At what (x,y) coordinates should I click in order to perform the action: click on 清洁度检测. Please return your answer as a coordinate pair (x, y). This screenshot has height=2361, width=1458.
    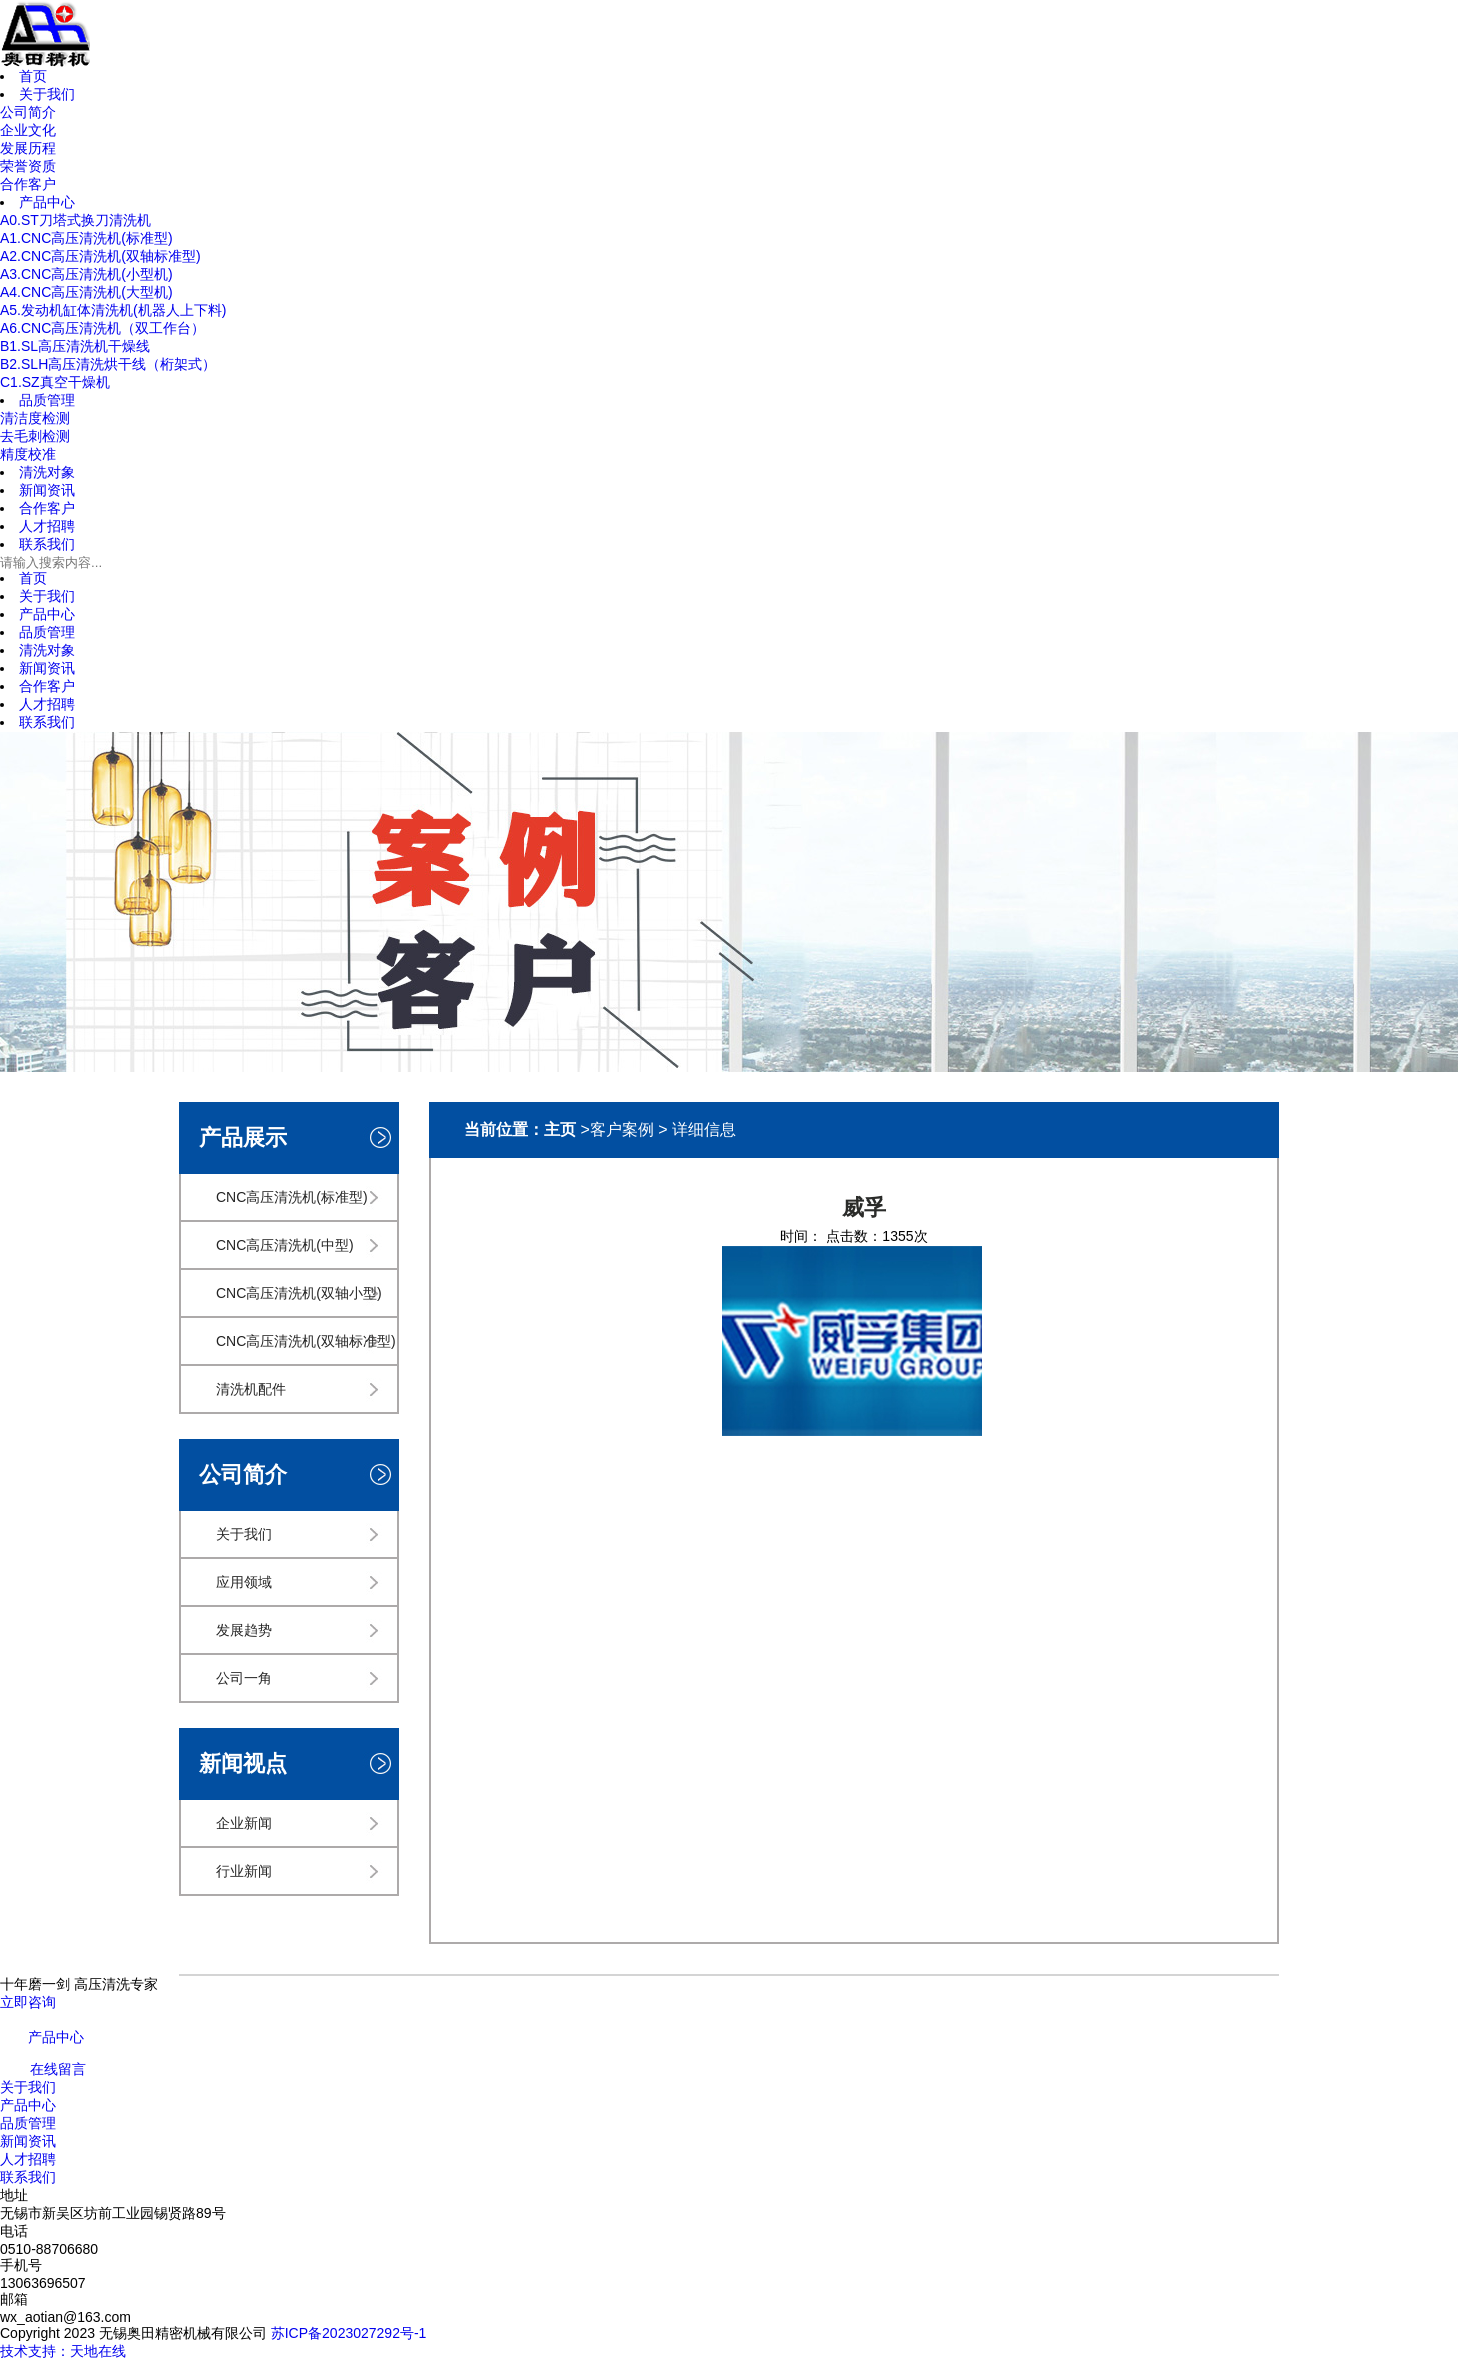
    Looking at the image, I should click on (35, 418).